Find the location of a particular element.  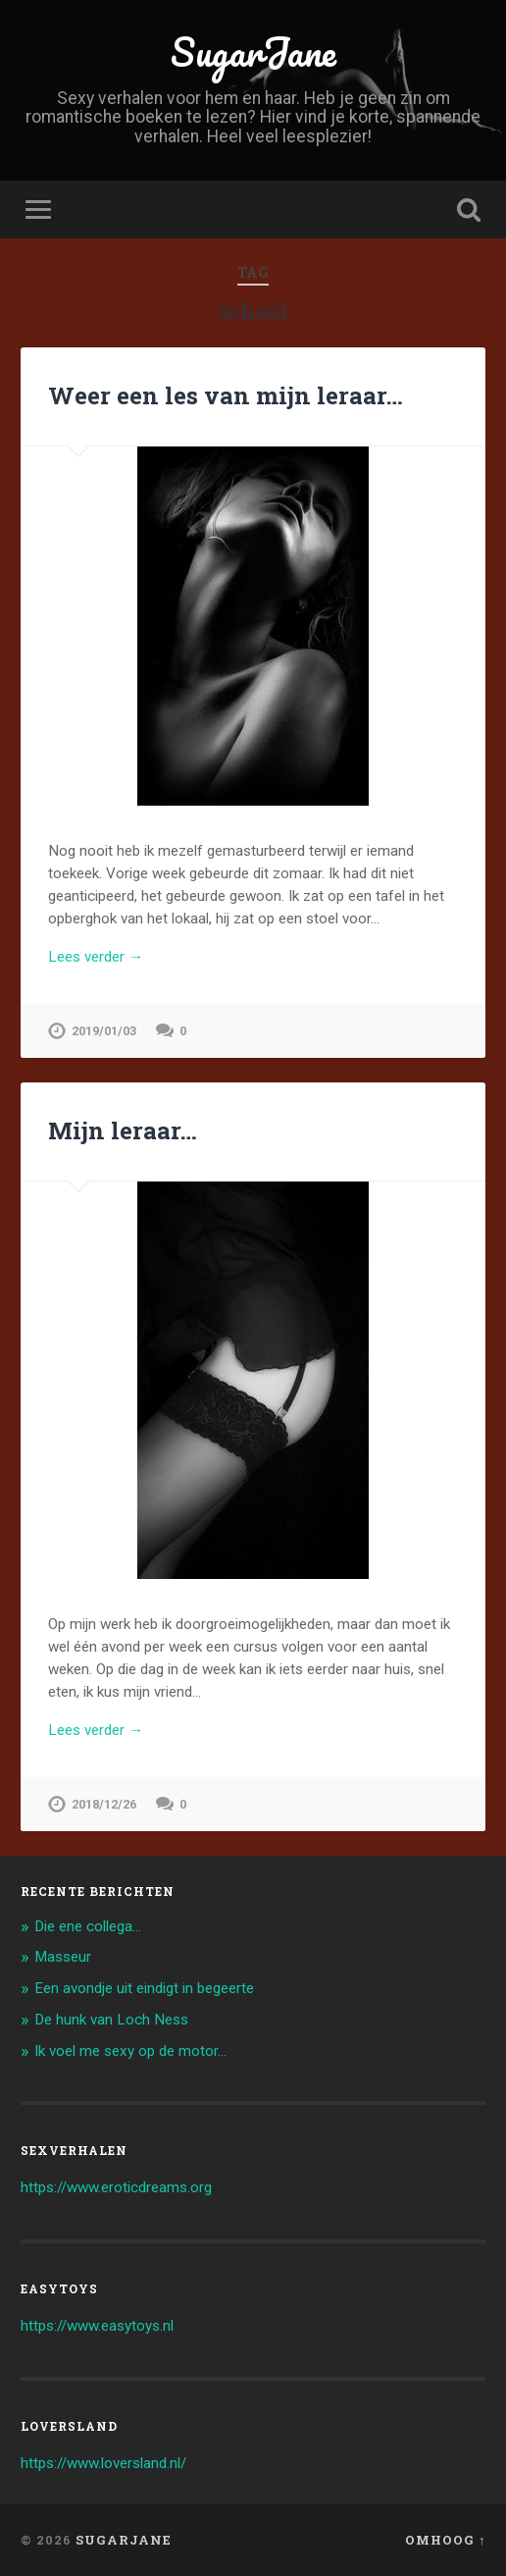

2019/01/03 is located at coordinates (104, 1031).